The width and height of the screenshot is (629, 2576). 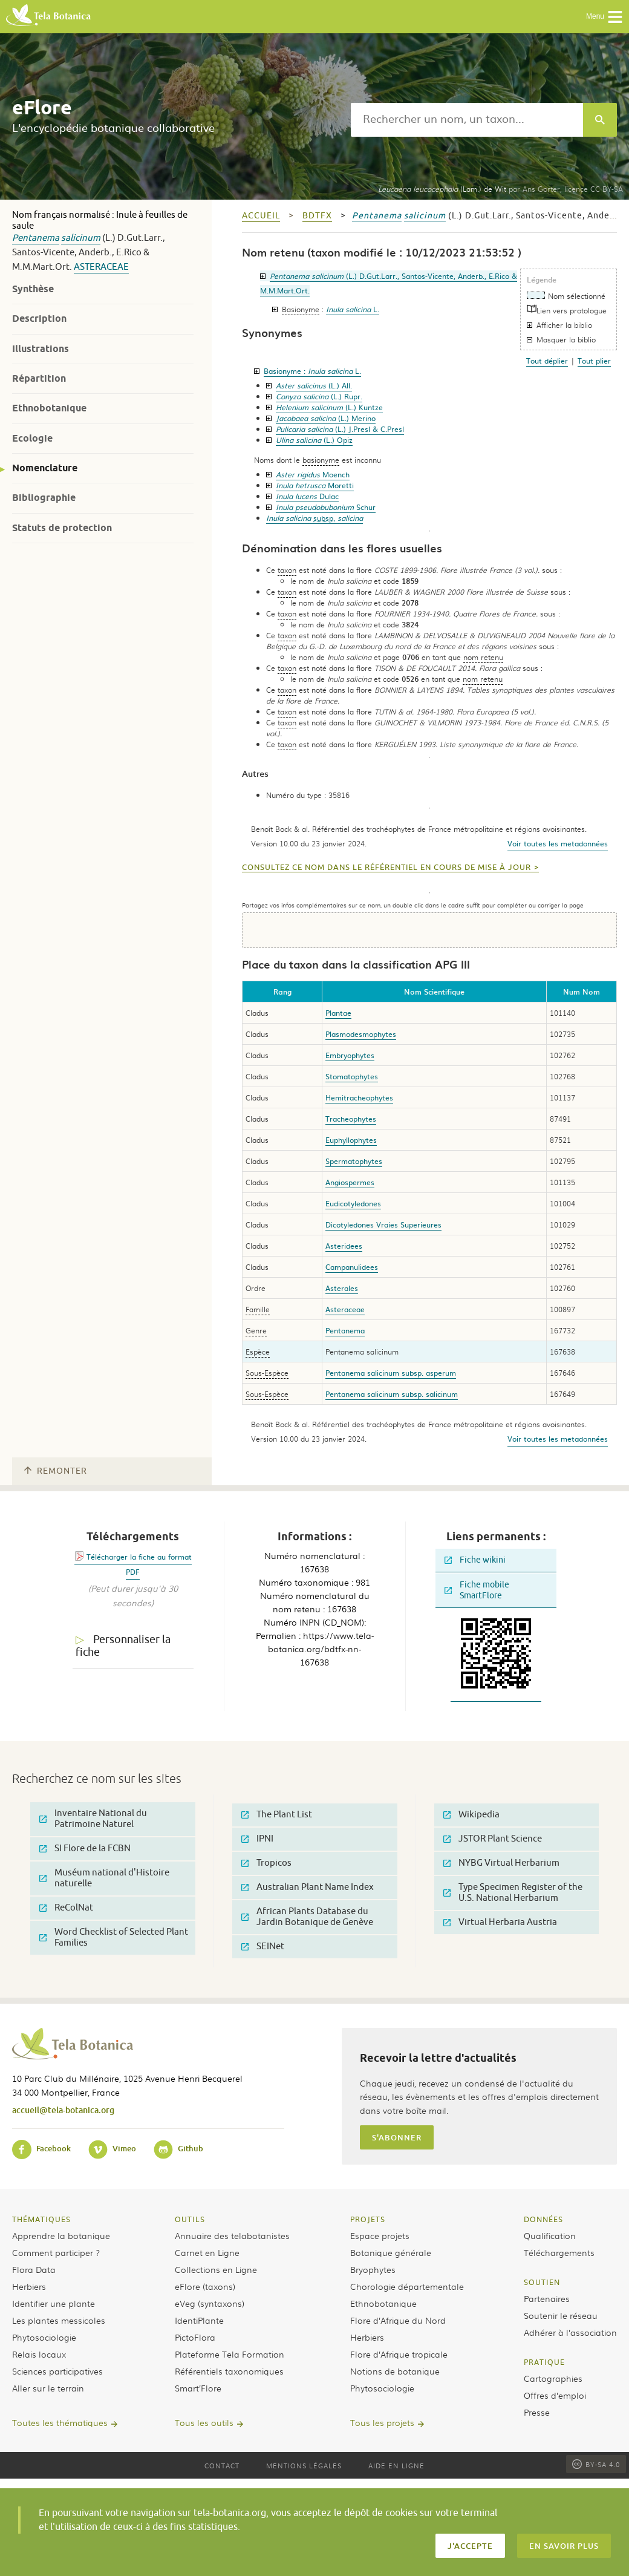 What do you see at coordinates (66, 1908) in the screenshot?
I see `ReColNat` at bounding box center [66, 1908].